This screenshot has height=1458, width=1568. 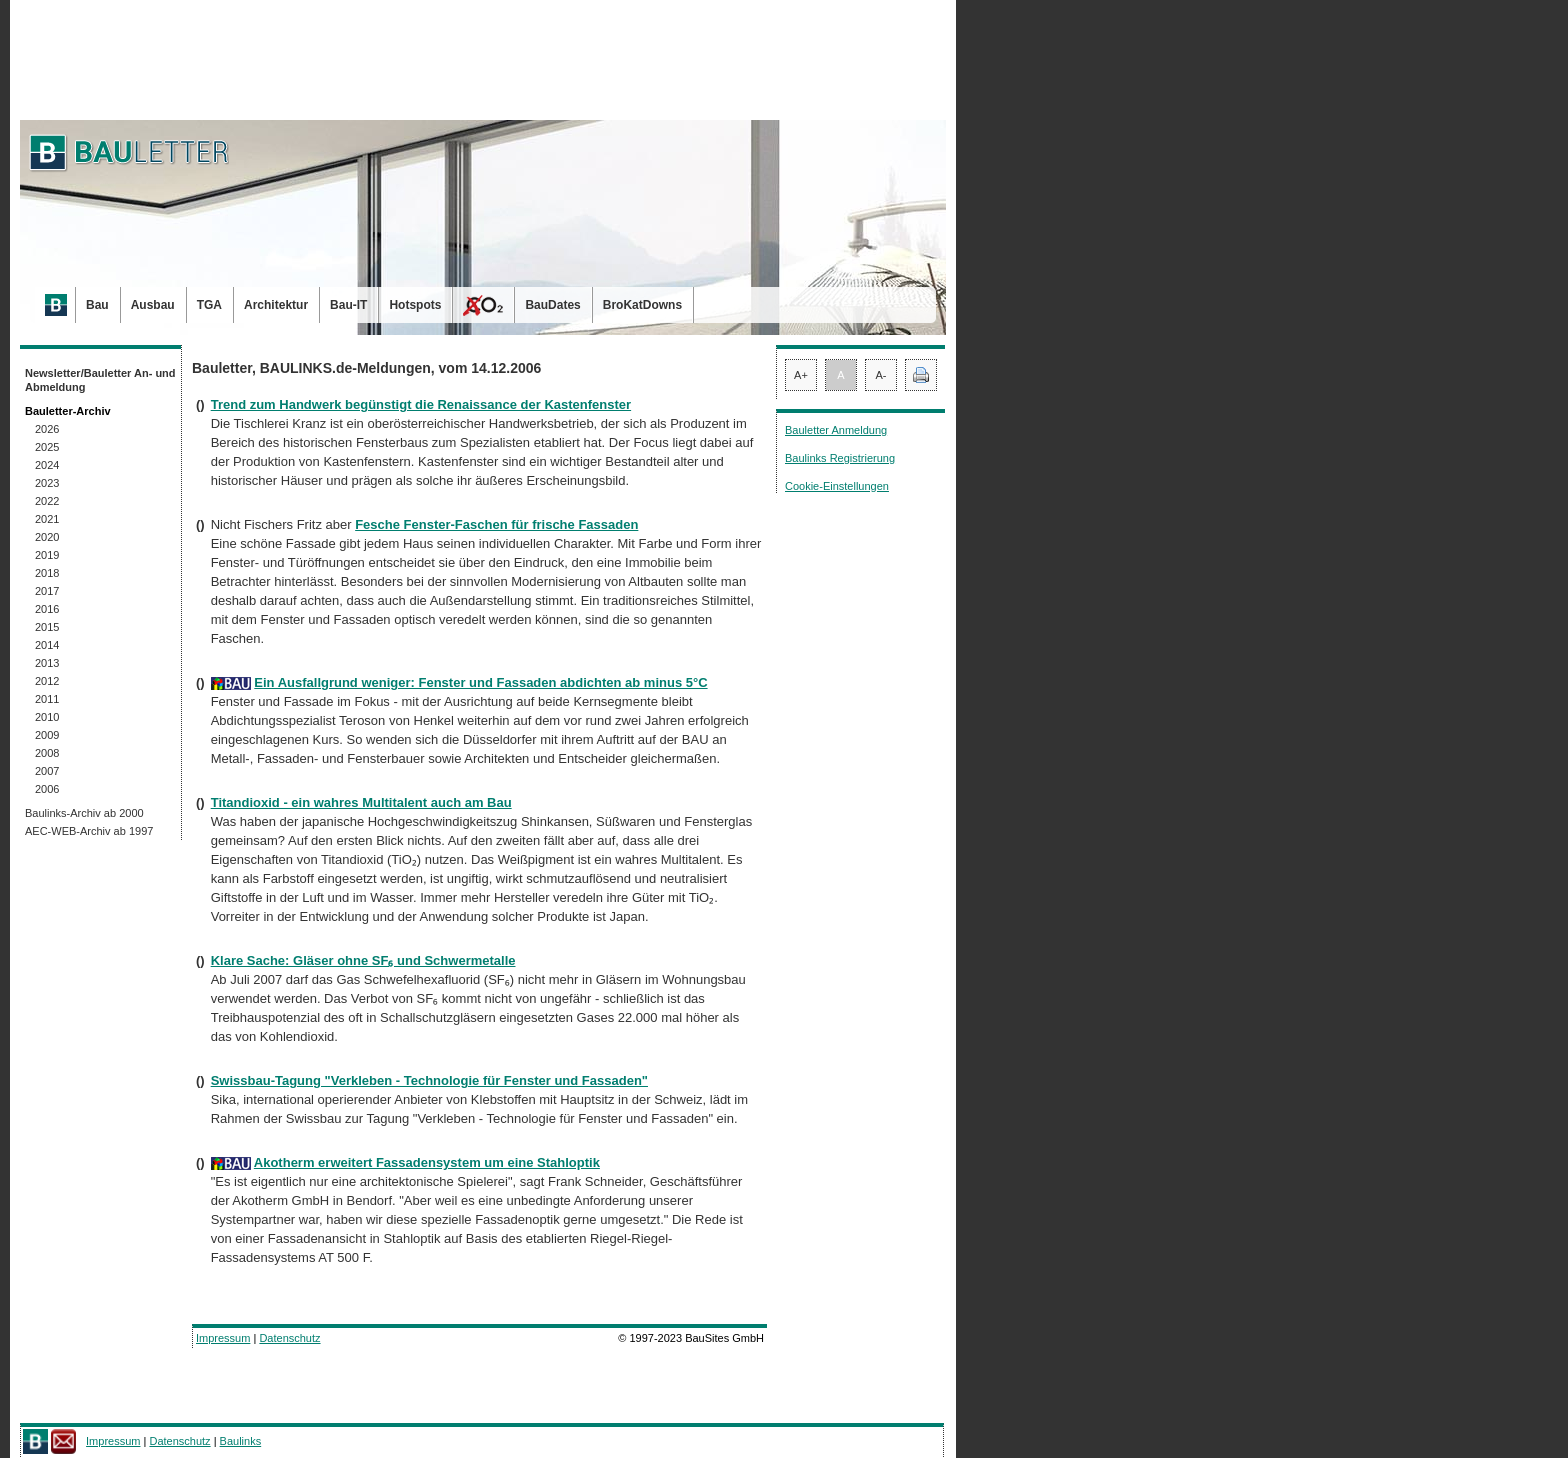 I want to click on 2023, so click(x=47, y=483).